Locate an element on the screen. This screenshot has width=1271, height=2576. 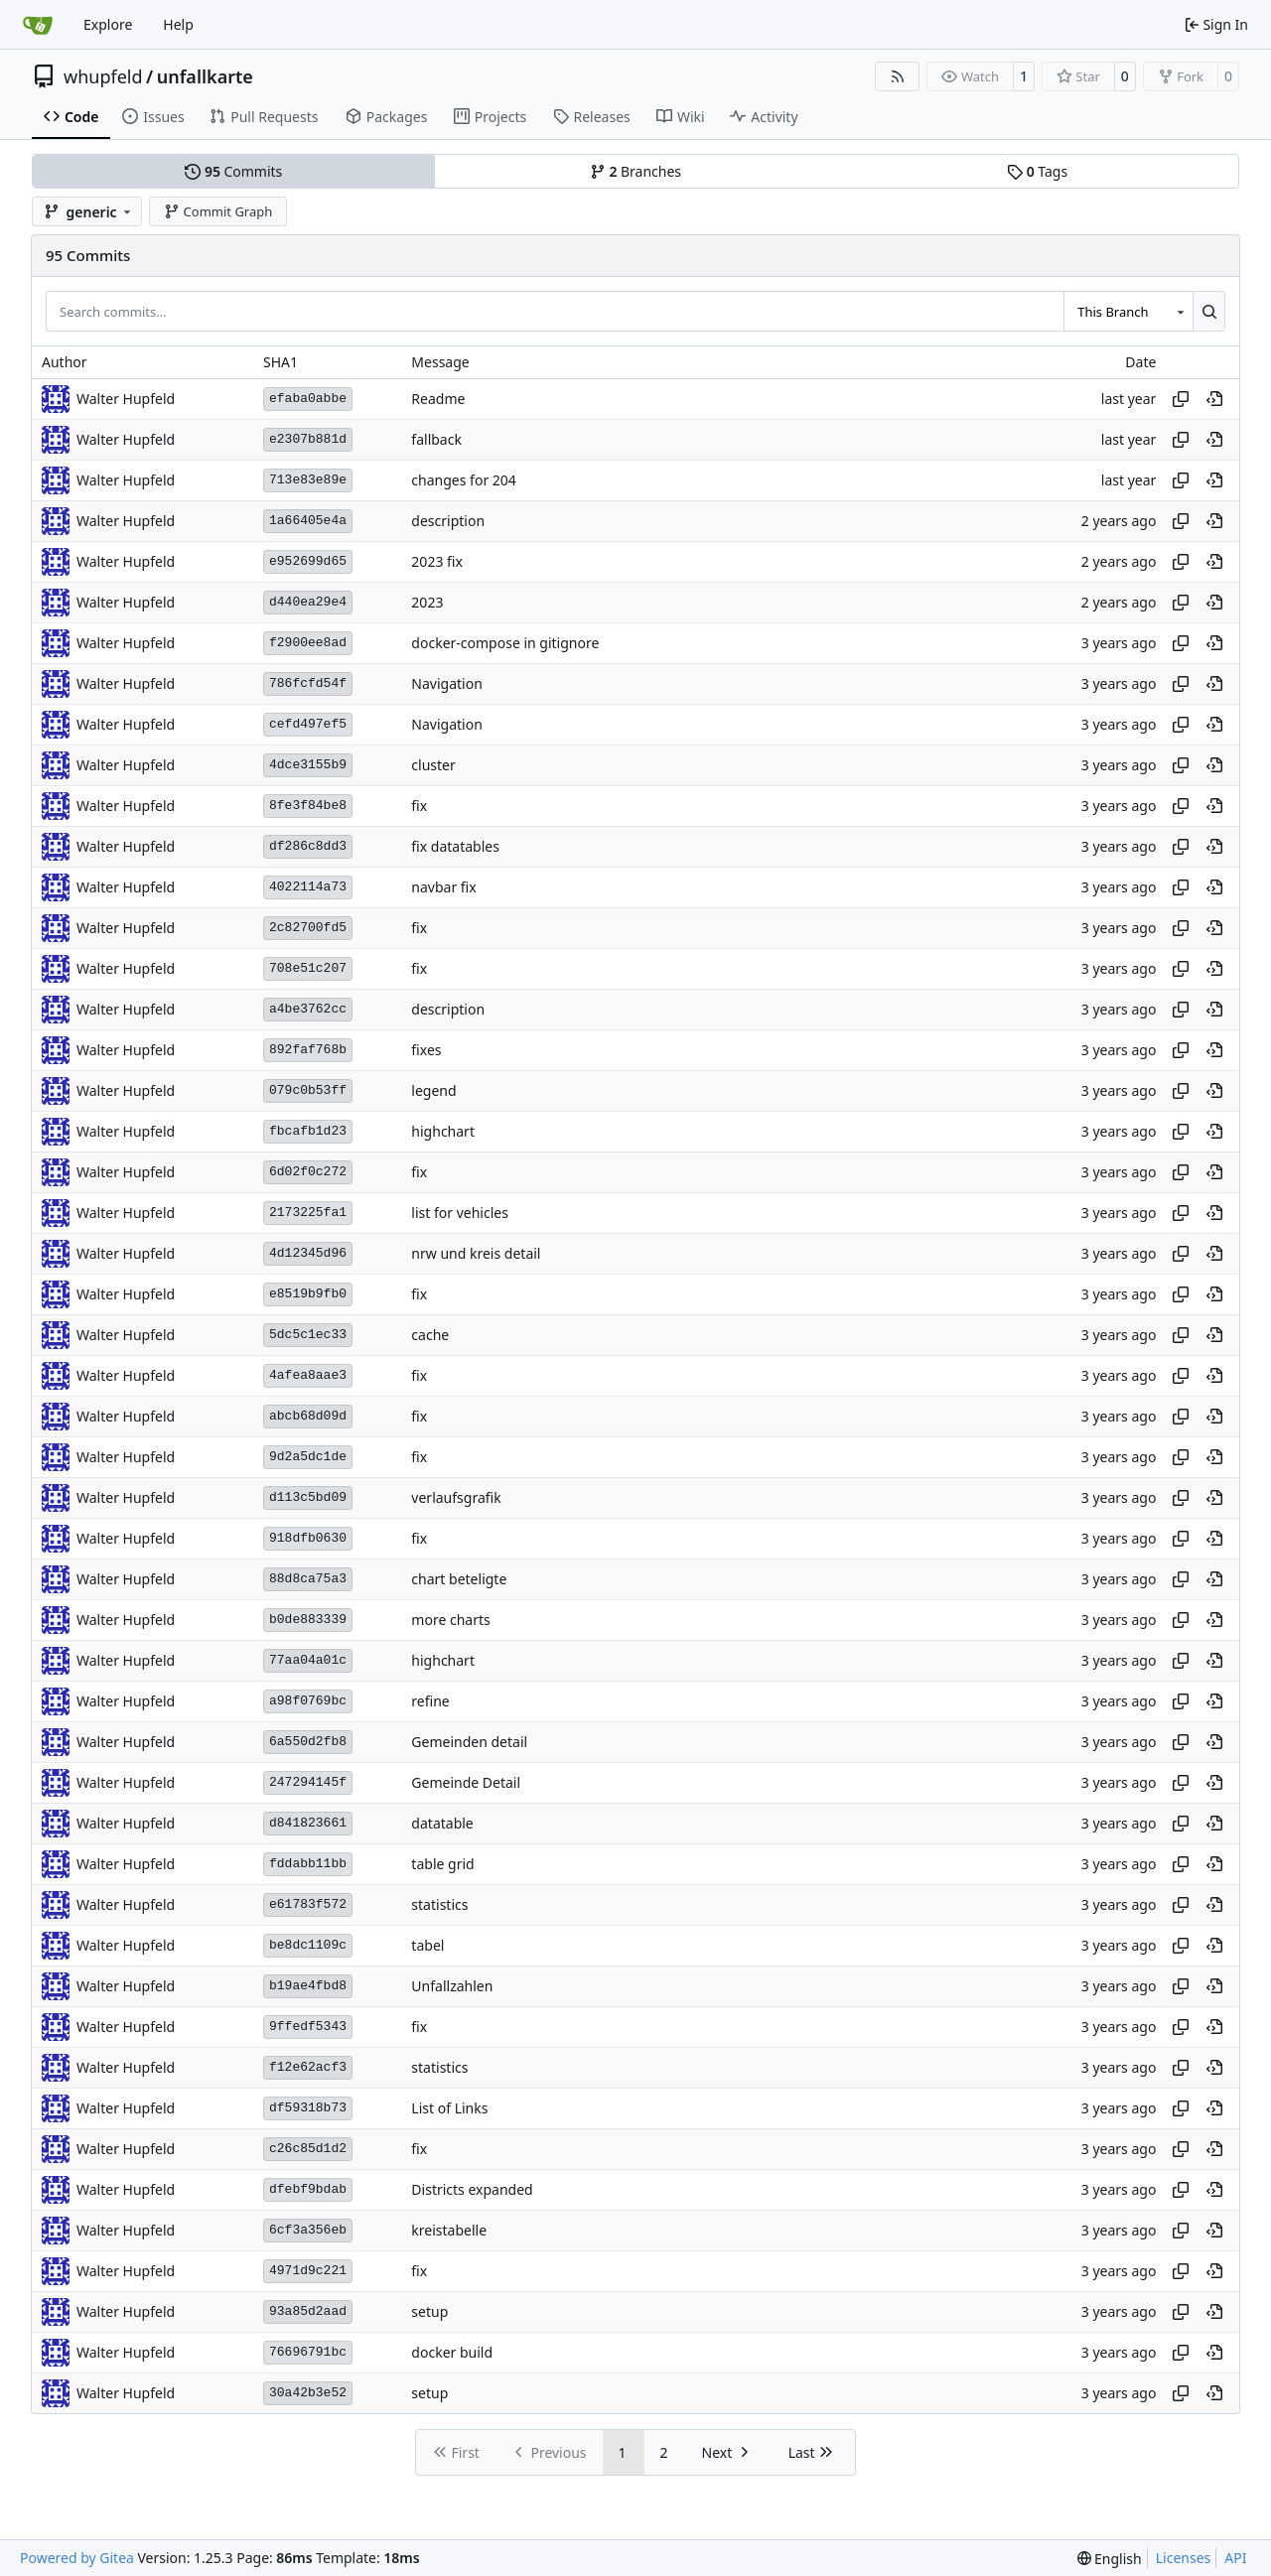
docker-compose in gitignore is located at coordinates (505, 642).